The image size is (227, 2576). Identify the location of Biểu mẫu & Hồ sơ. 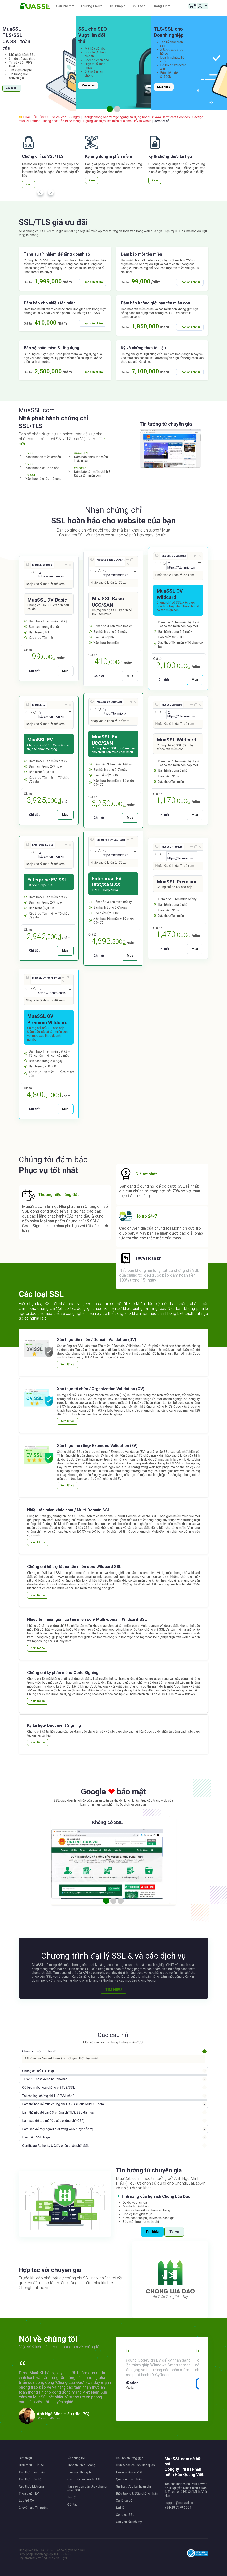
(31, 2465).